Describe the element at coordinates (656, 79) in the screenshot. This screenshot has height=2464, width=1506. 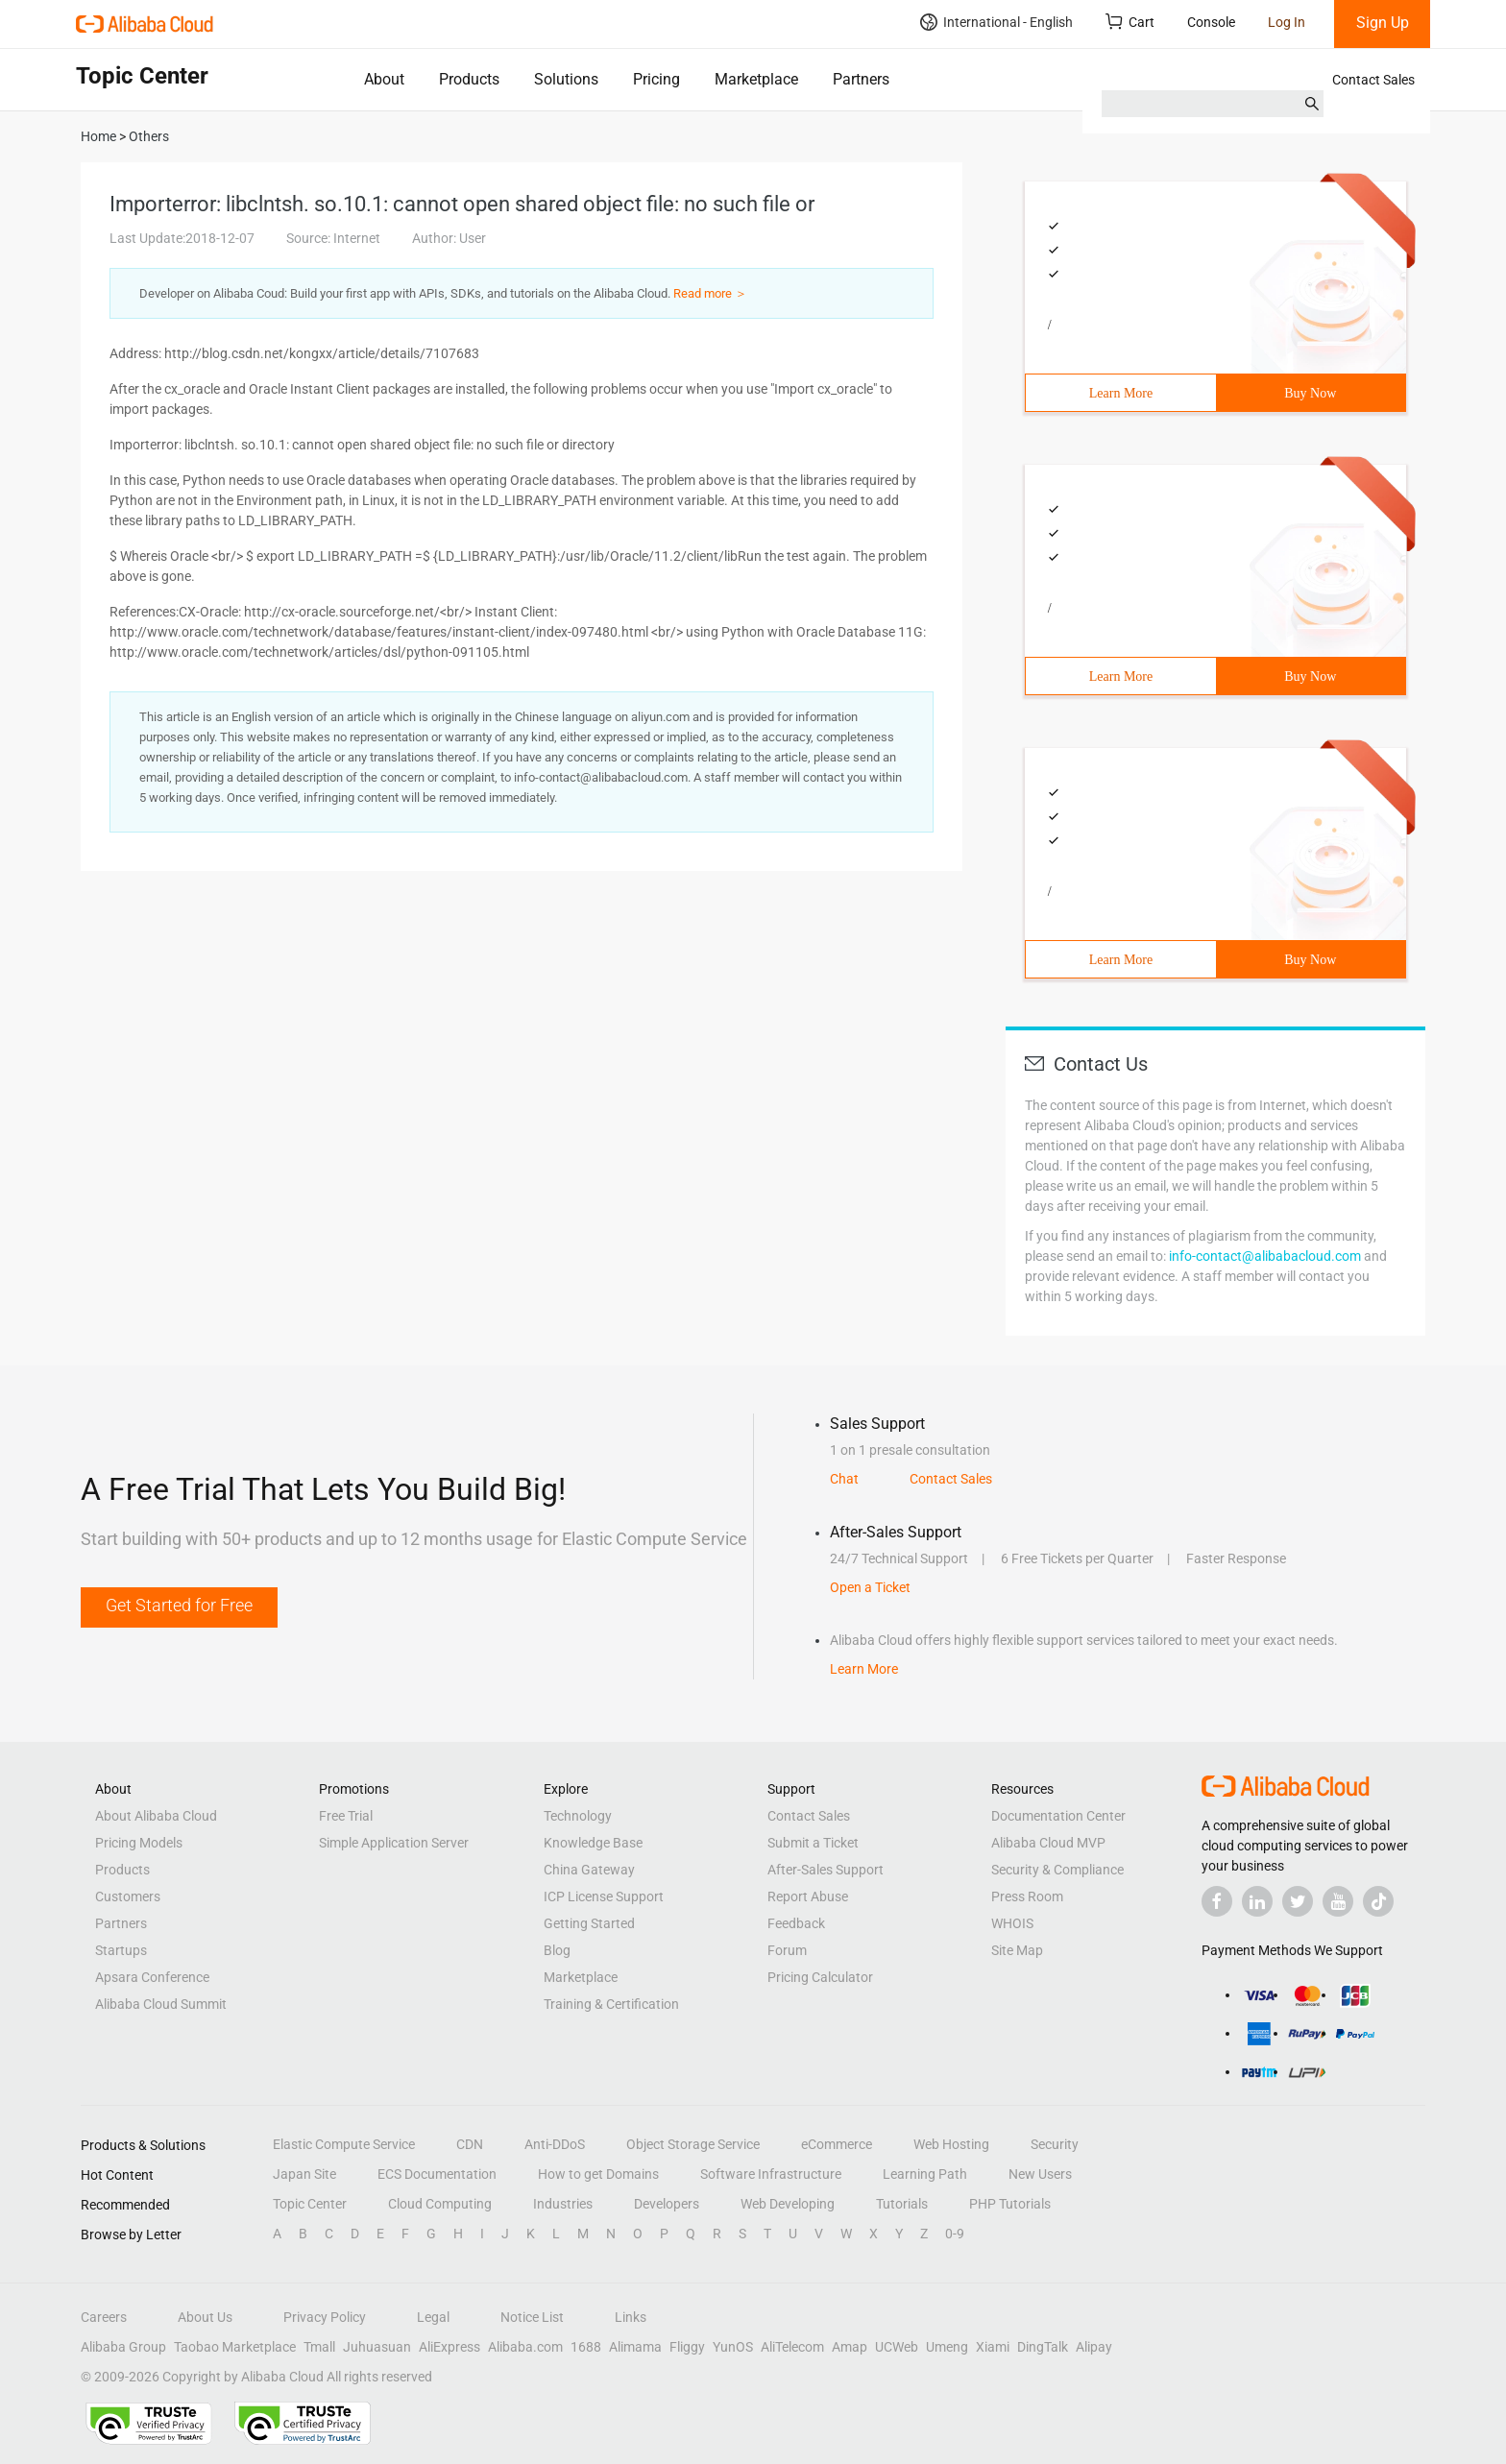
I see `Pricing` at that location.